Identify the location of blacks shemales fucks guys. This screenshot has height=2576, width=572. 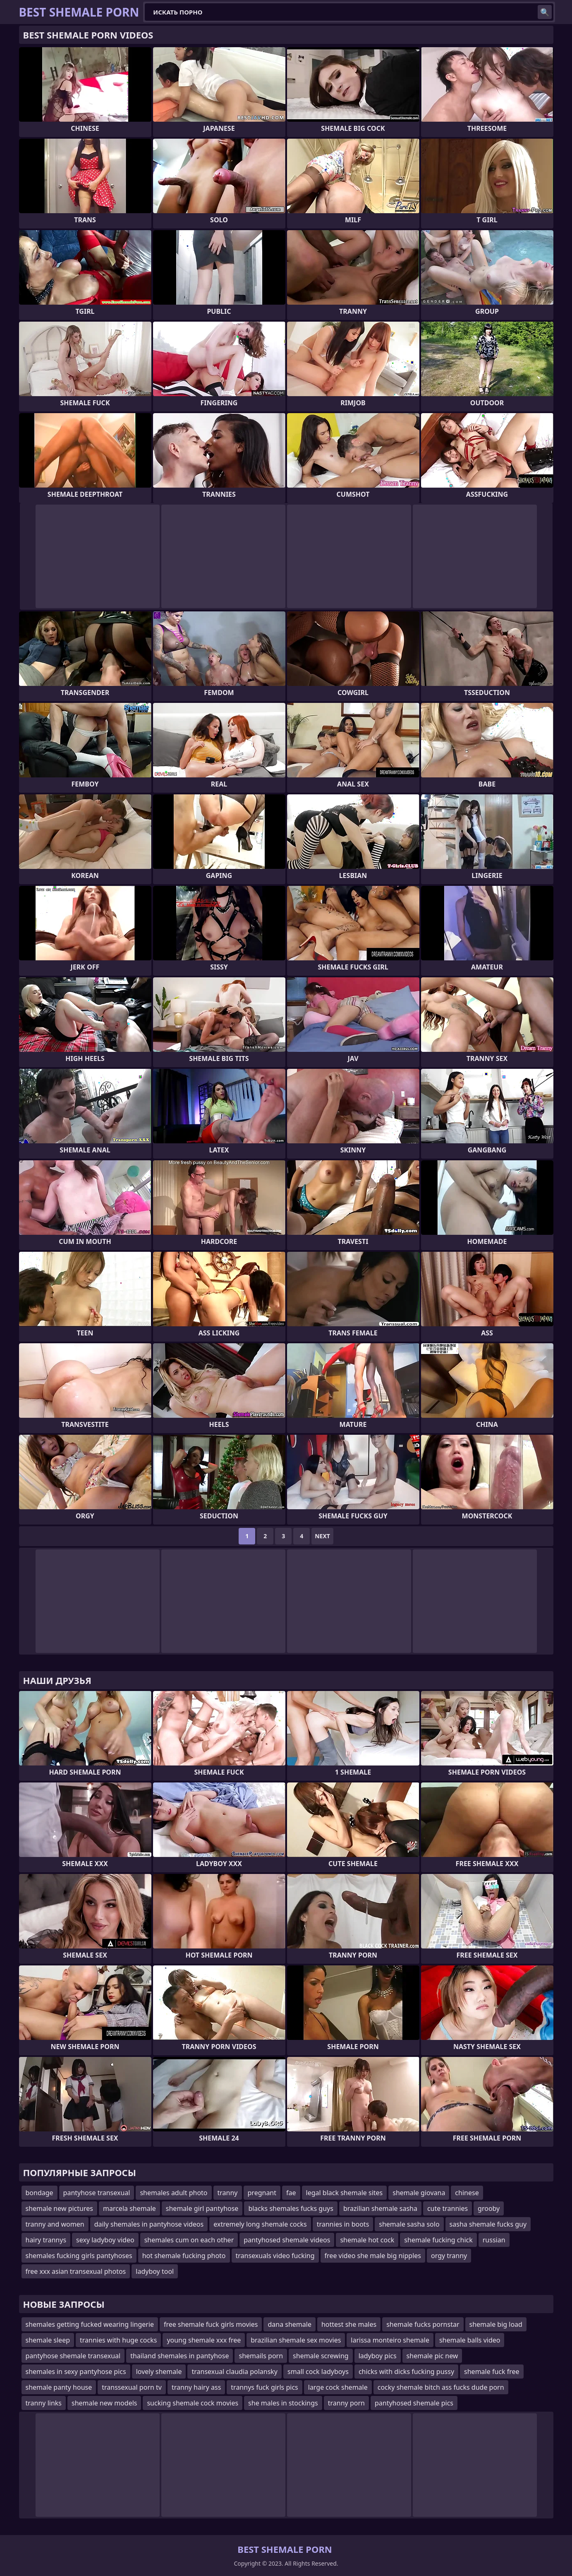
(290, 2208).